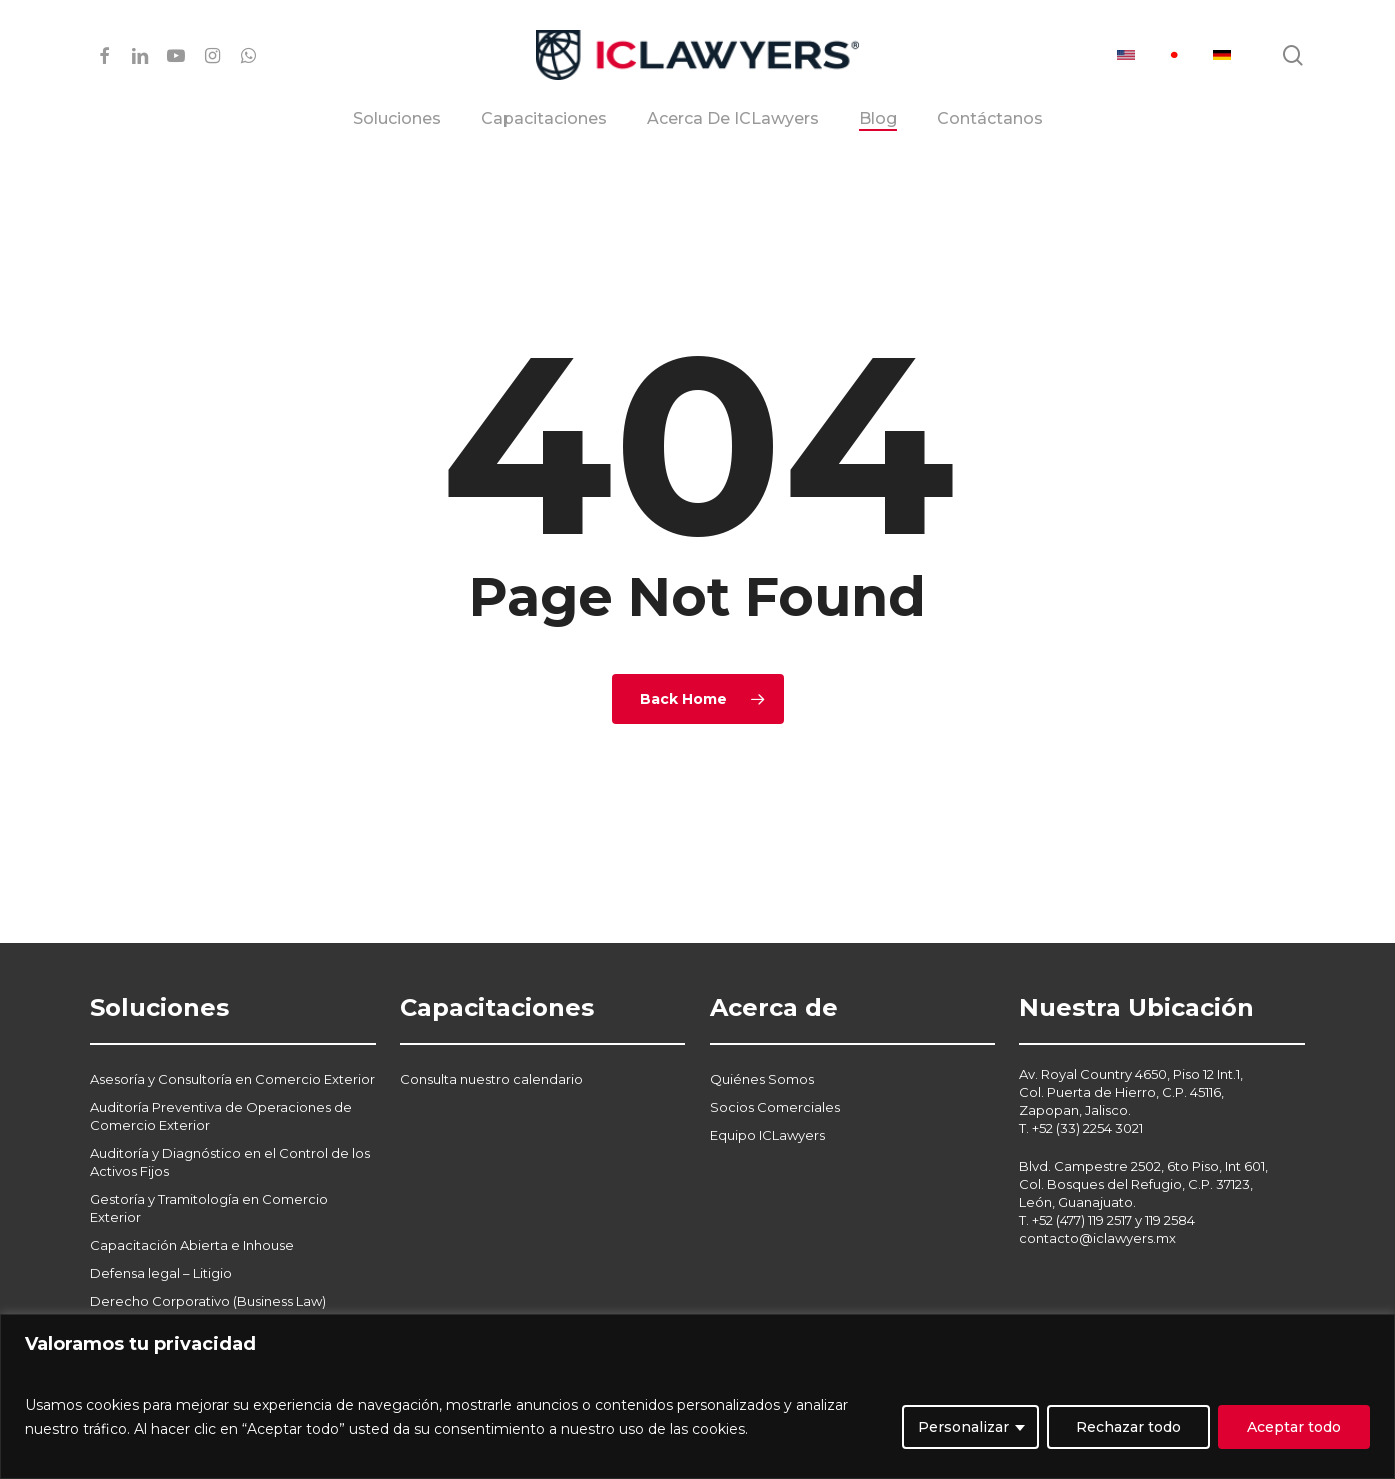 The height and width of the screenshot is (1479, 1395). I want to click on Aceptar todo, so click(1294, 1427).